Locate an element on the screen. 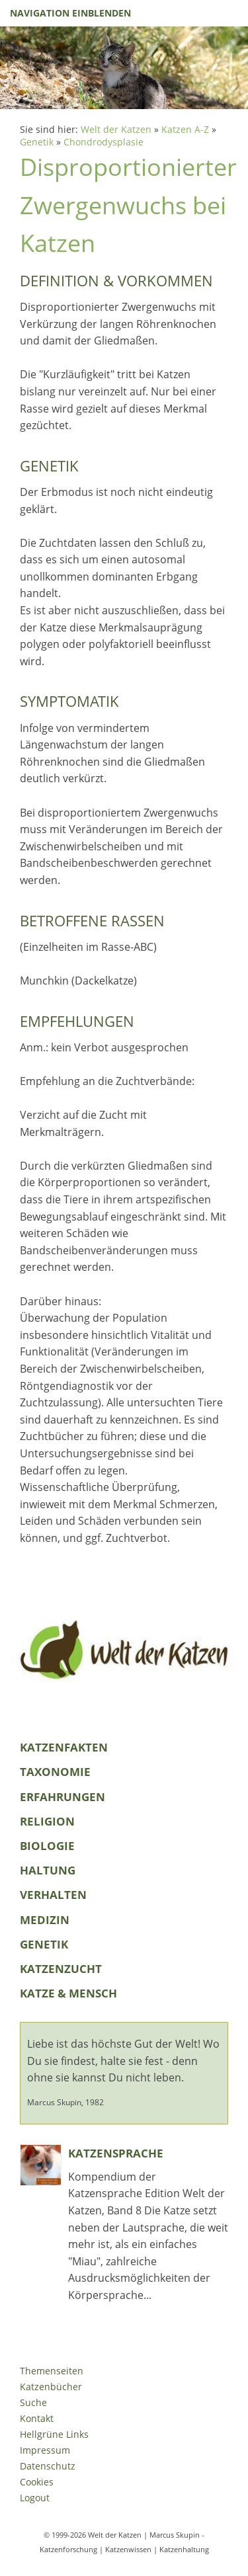 The height and width of the screenshot is (2576, 248). Welt der Katzen is located at coordinates (116, 129).